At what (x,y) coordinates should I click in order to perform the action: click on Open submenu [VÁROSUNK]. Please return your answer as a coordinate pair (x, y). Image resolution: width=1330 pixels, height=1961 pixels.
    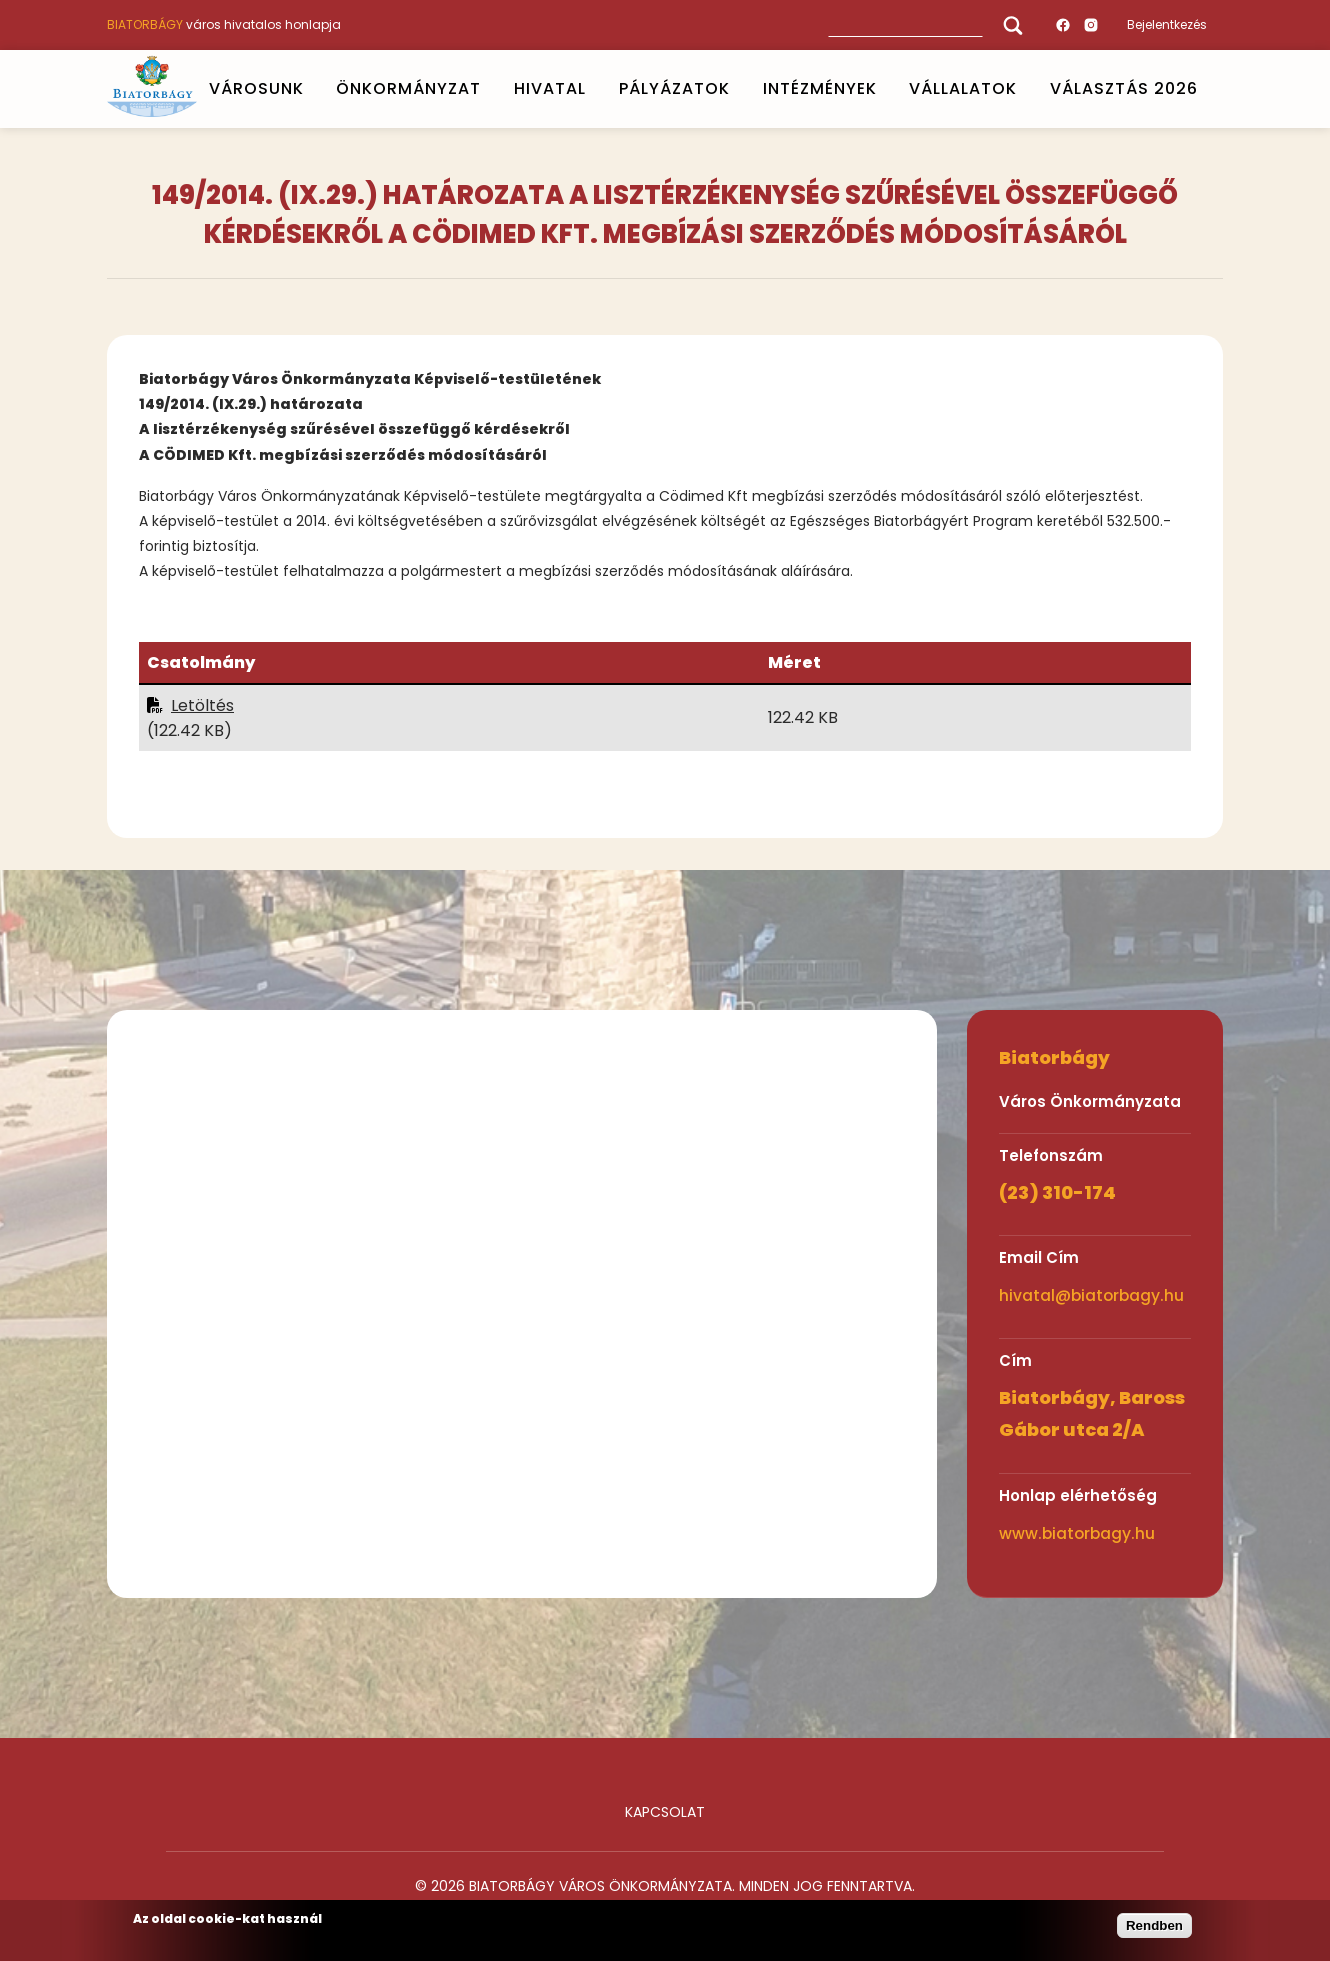
    Looking at the image, I should click on (312, 89).